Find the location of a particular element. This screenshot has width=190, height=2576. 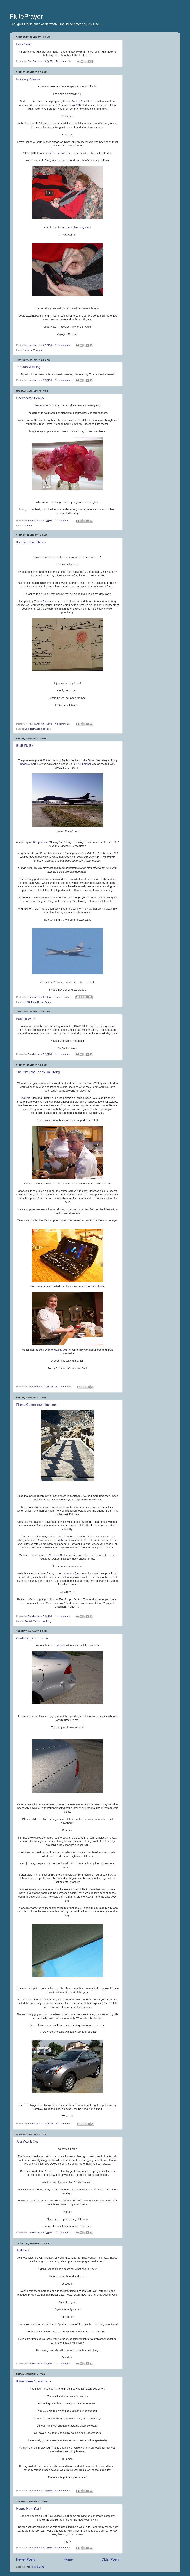

Trader Joe's is located at coordinates (41, 601).